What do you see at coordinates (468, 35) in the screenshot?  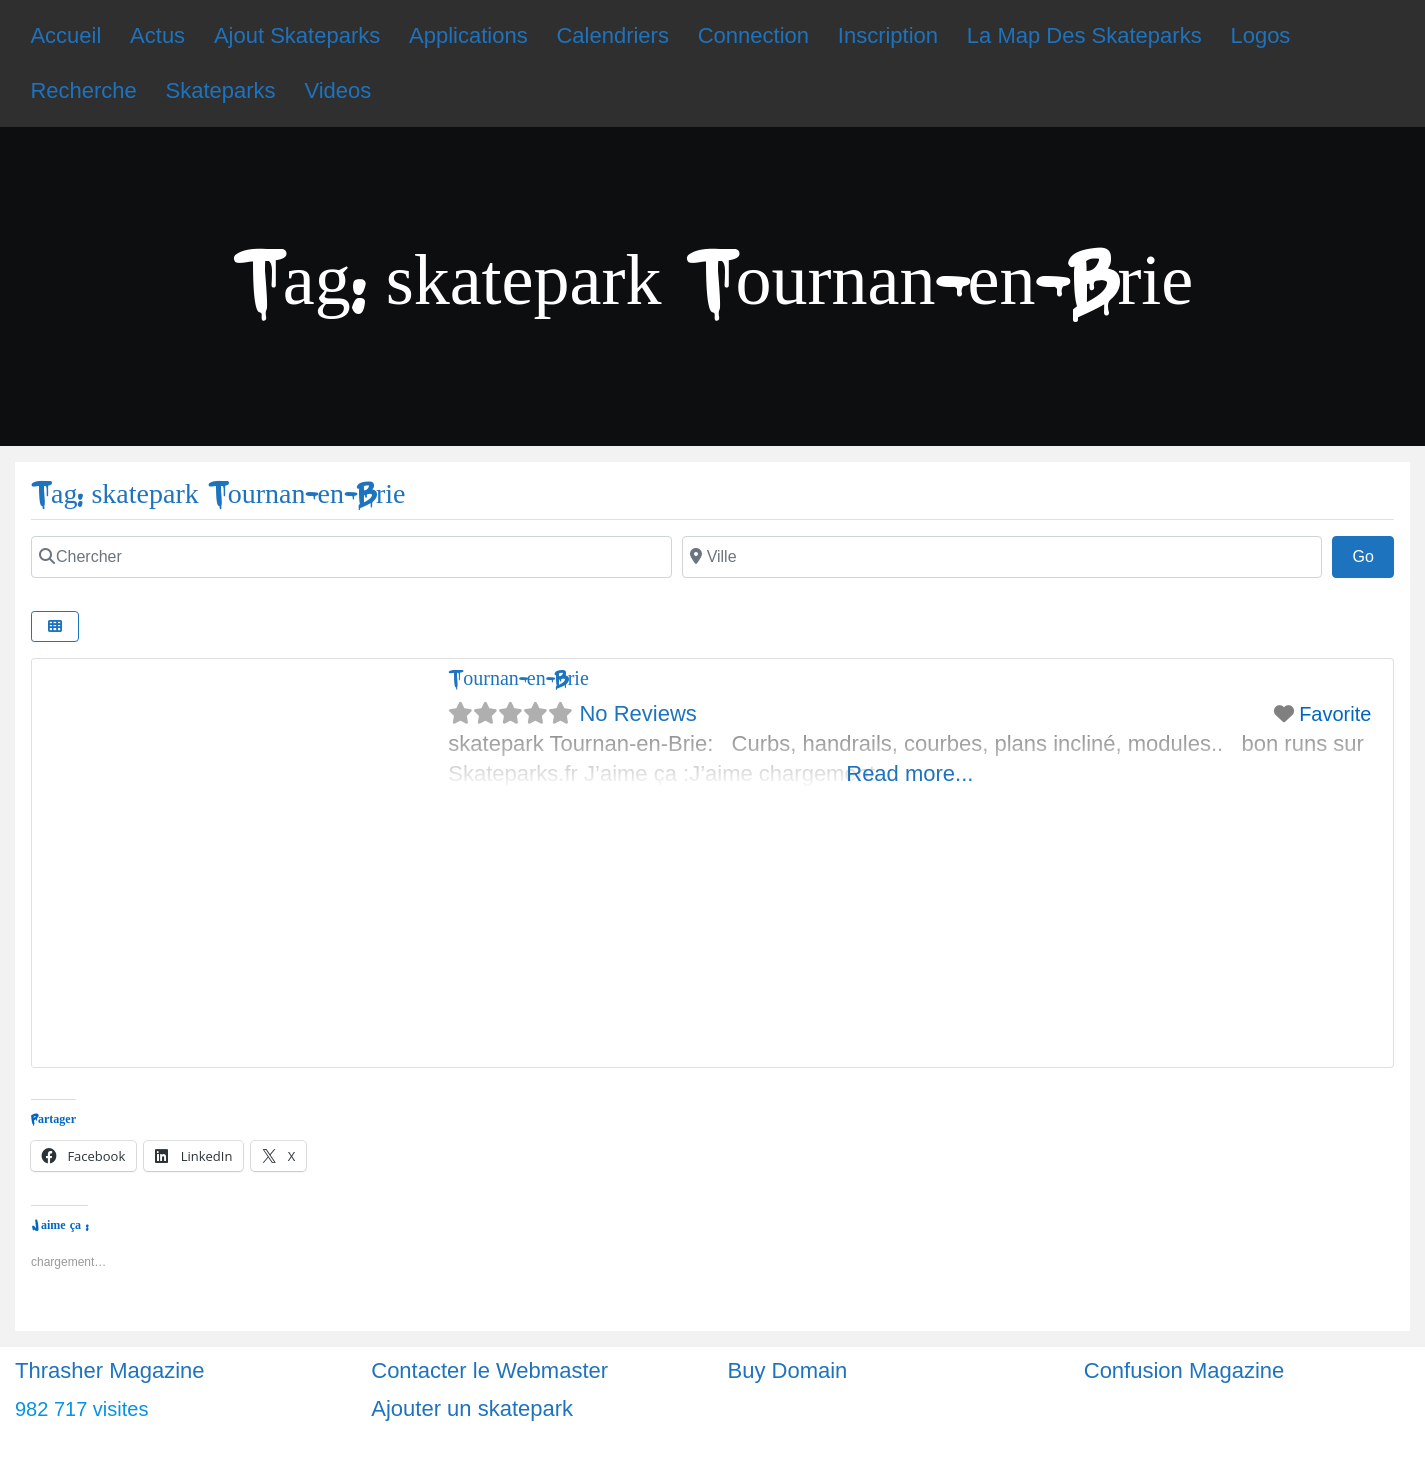 I see `Applications` at bounding box center [468, 35].